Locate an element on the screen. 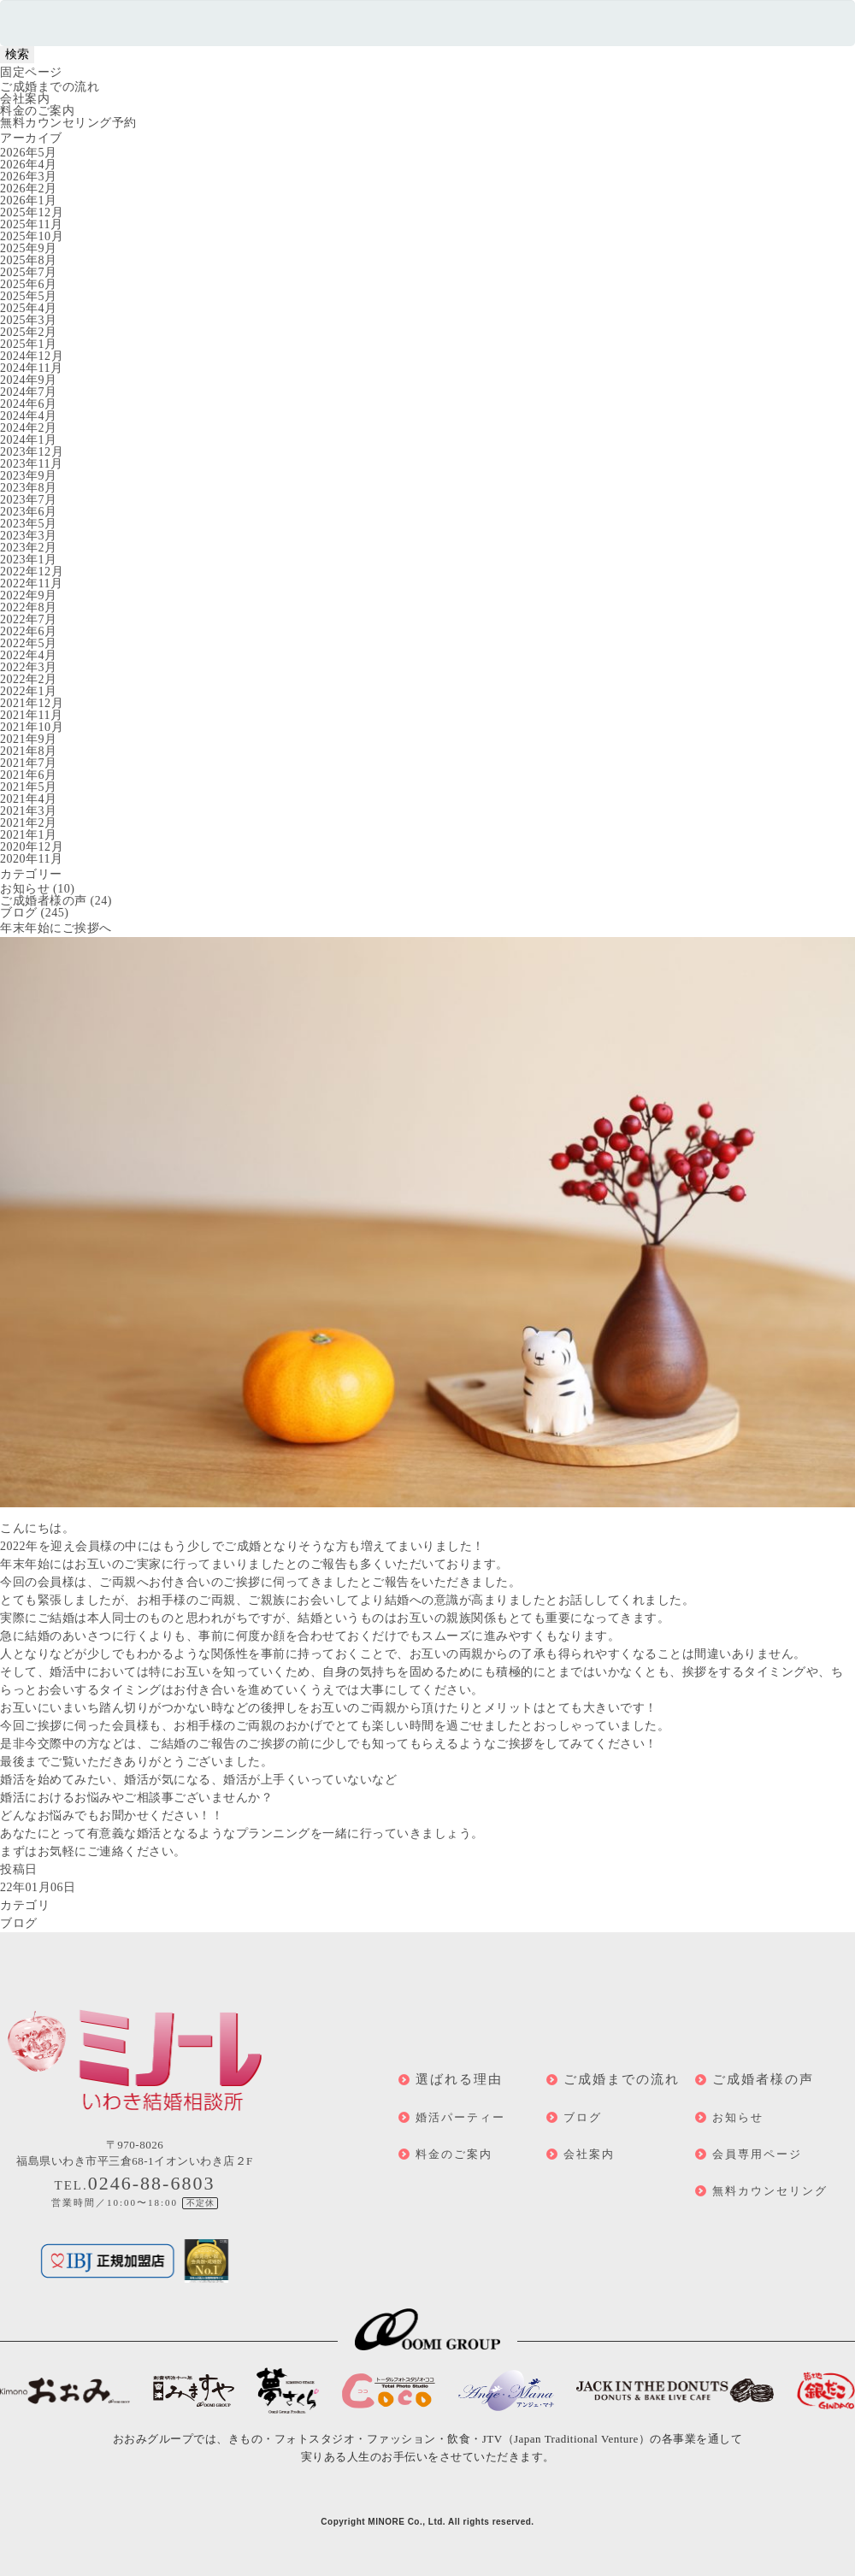  2023年5月 is located at coordinates (28, 523).